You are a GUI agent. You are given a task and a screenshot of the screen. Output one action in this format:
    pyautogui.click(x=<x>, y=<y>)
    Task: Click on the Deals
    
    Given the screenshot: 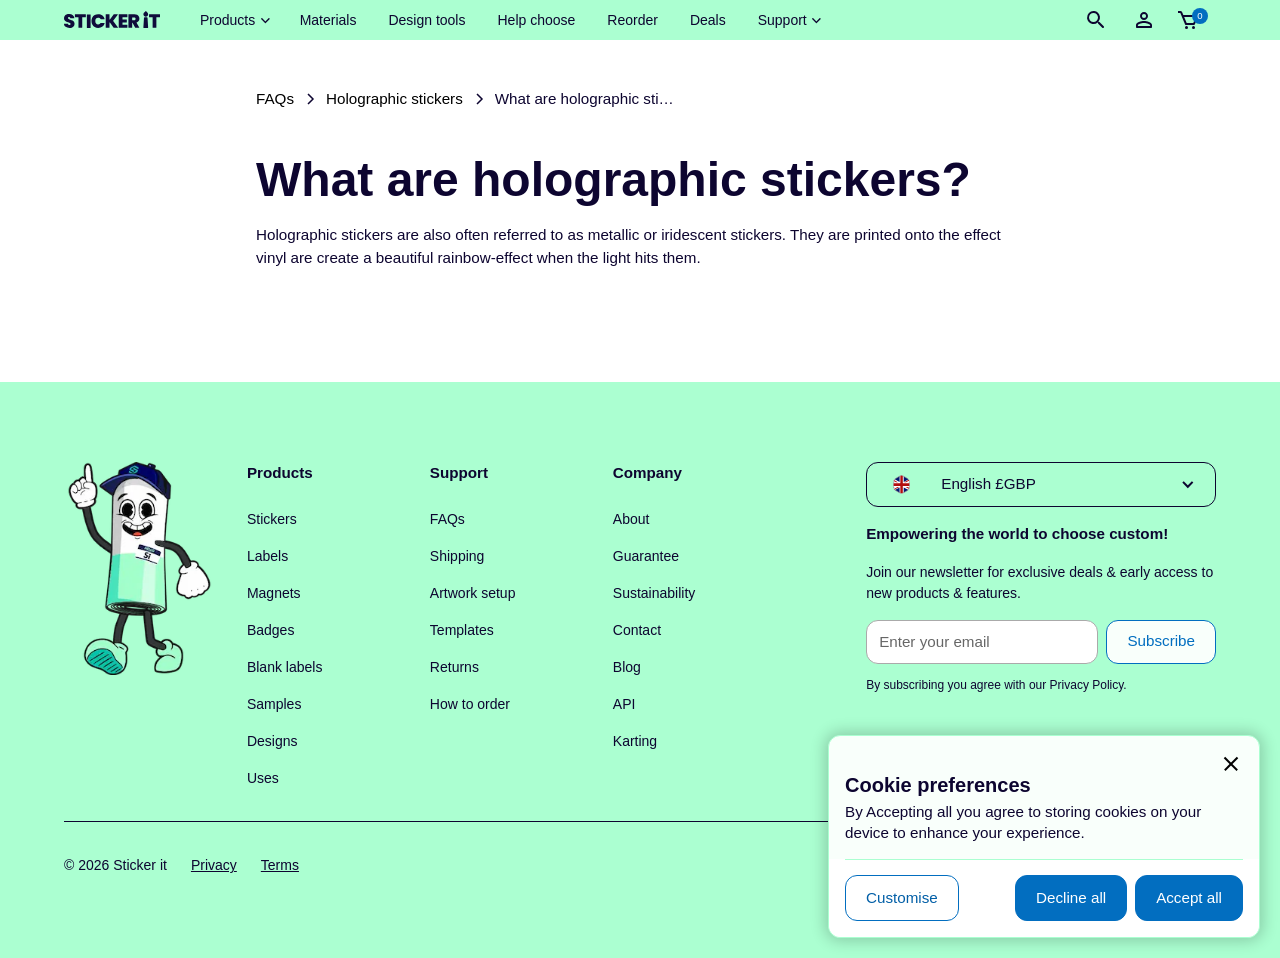 What is the action you would take?
    pyautogui.click(x=708, y=20)
    